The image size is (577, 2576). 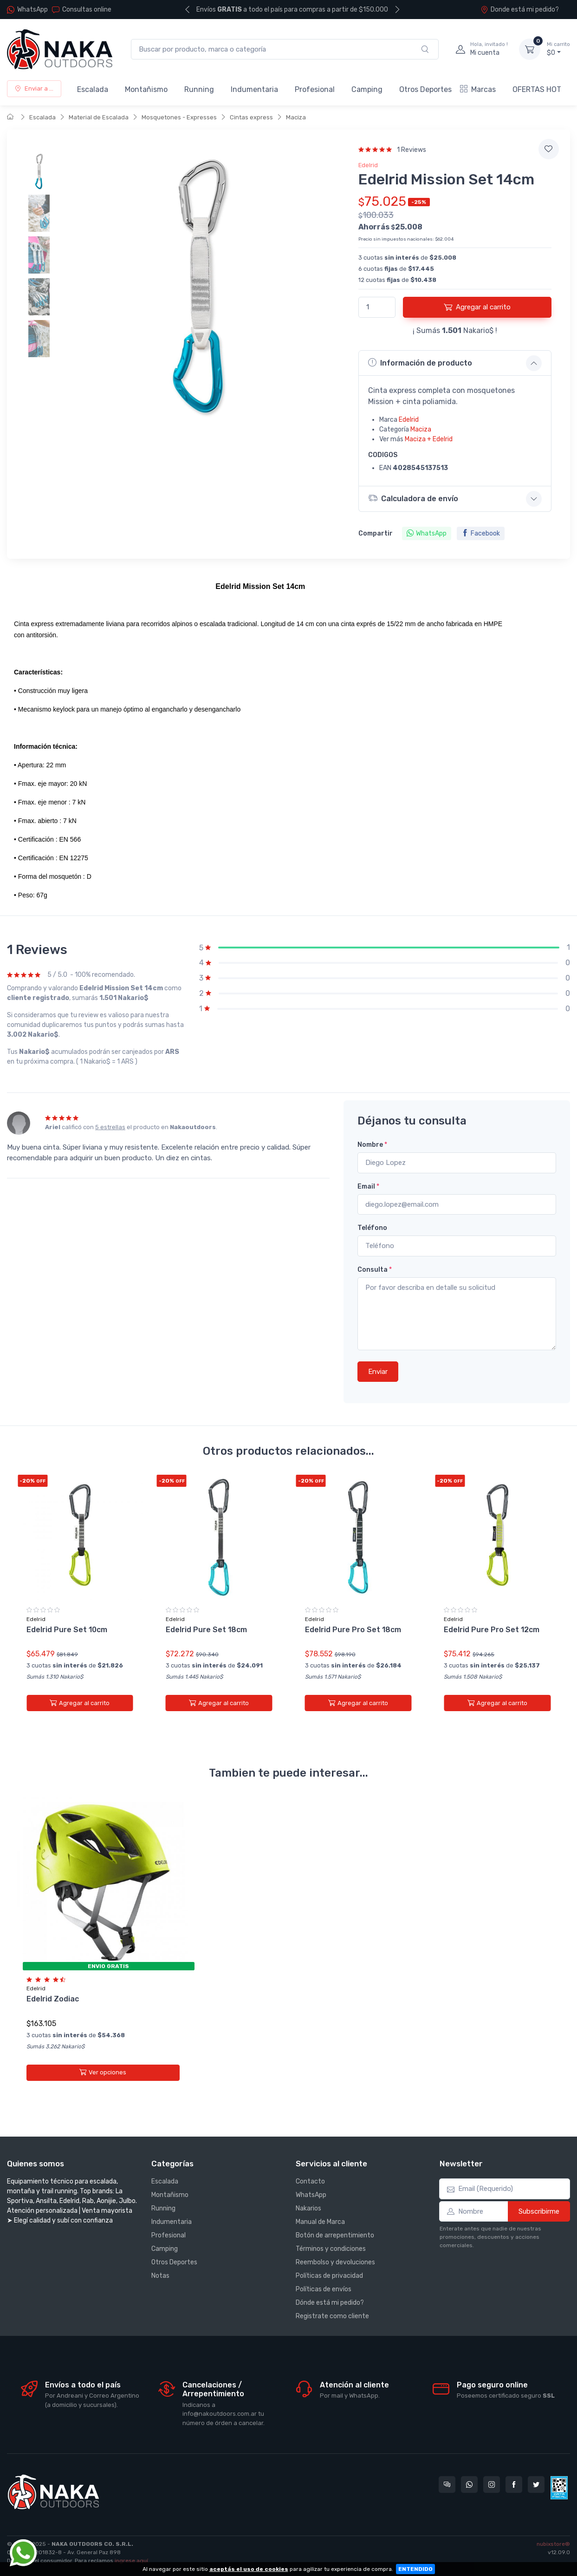 I want to click on Mosquetones - Expresses, so click(x=179, y=117).